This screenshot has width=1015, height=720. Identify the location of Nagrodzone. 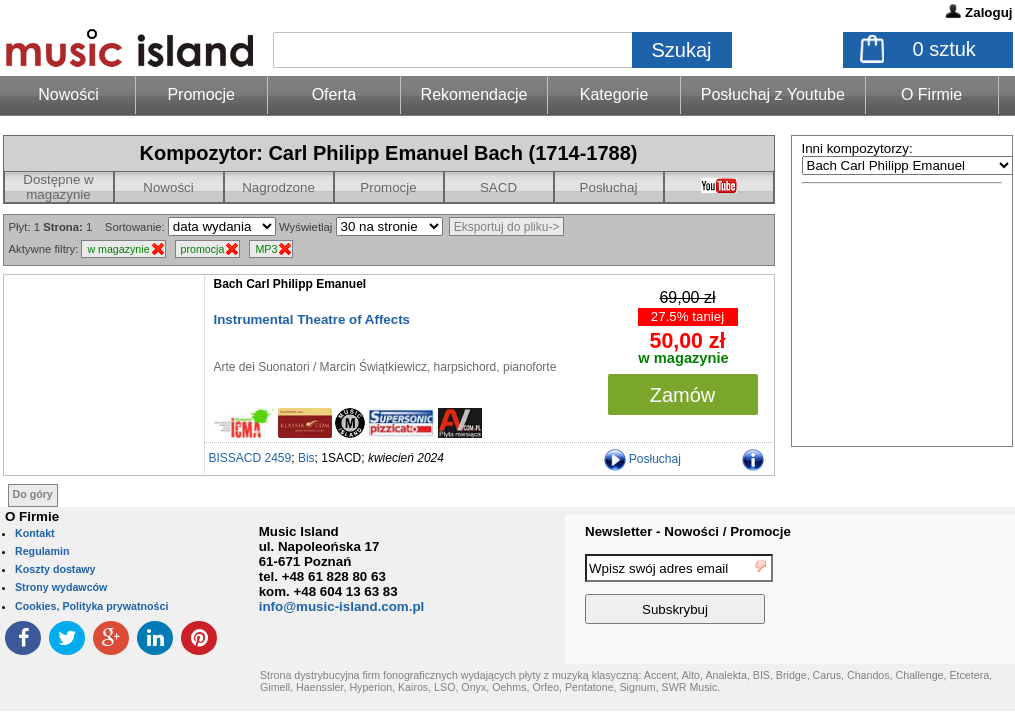
(278, 187).